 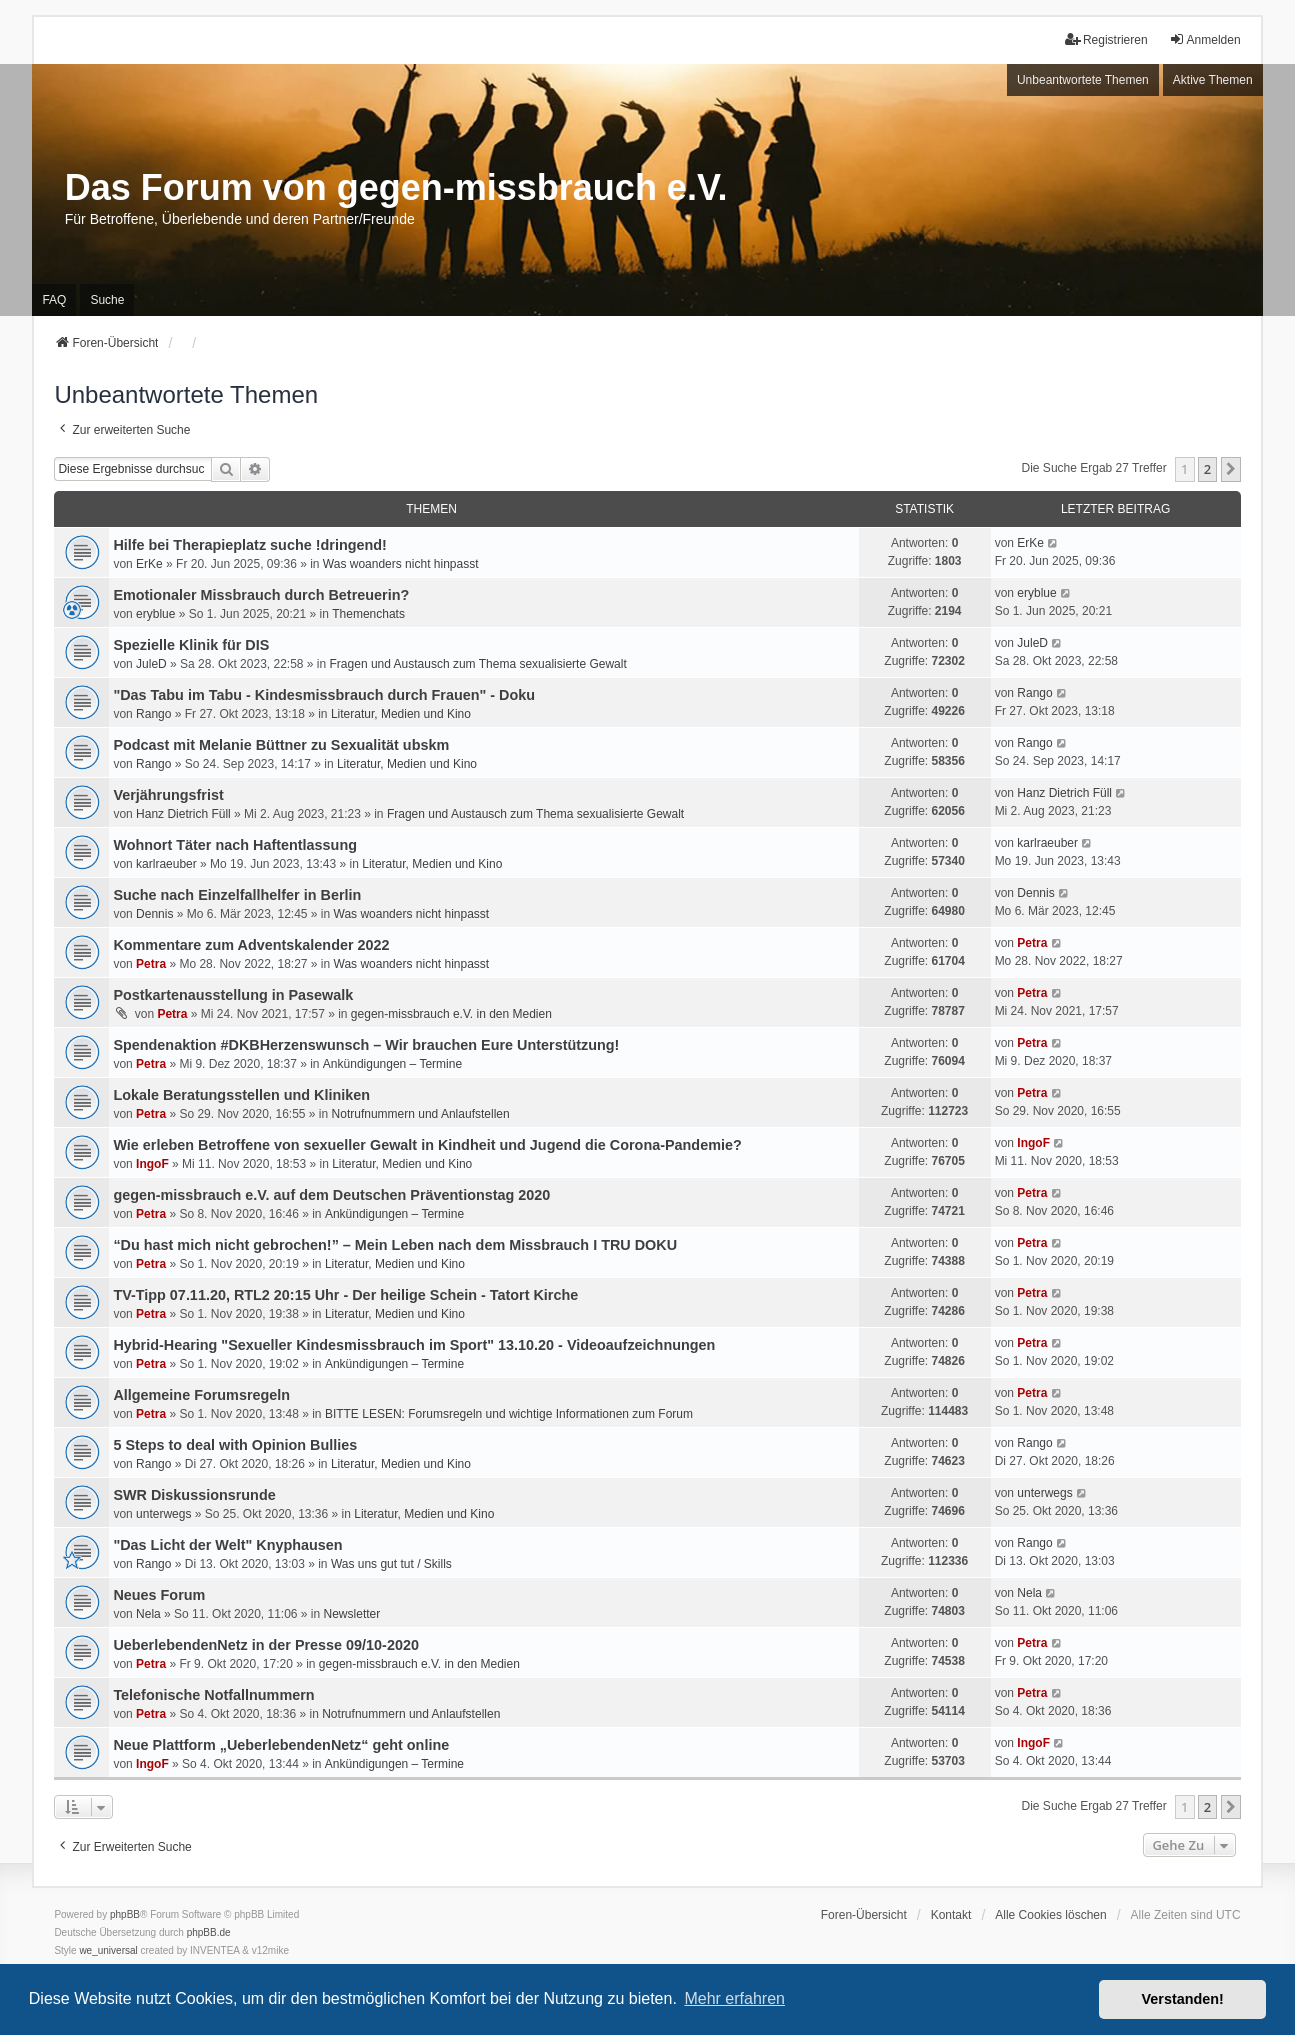 What do you see at coordinates (1231, 469) in the screenshot?
I see `[button]` at bounding box center [1231, 469].